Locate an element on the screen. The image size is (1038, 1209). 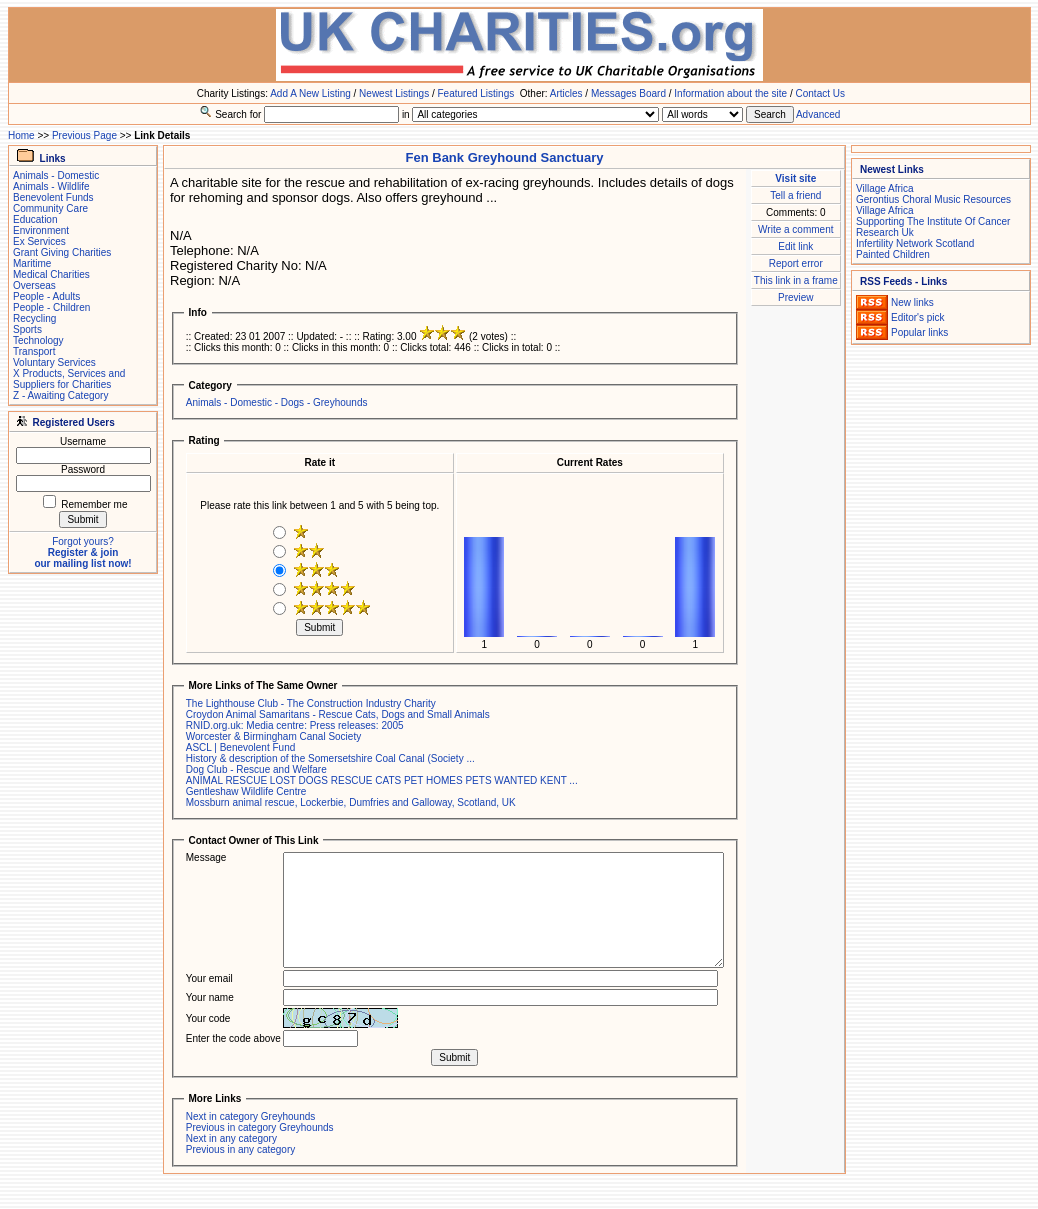
Gentleshaw Wildlife Centre is located at coordinates (246, 791).